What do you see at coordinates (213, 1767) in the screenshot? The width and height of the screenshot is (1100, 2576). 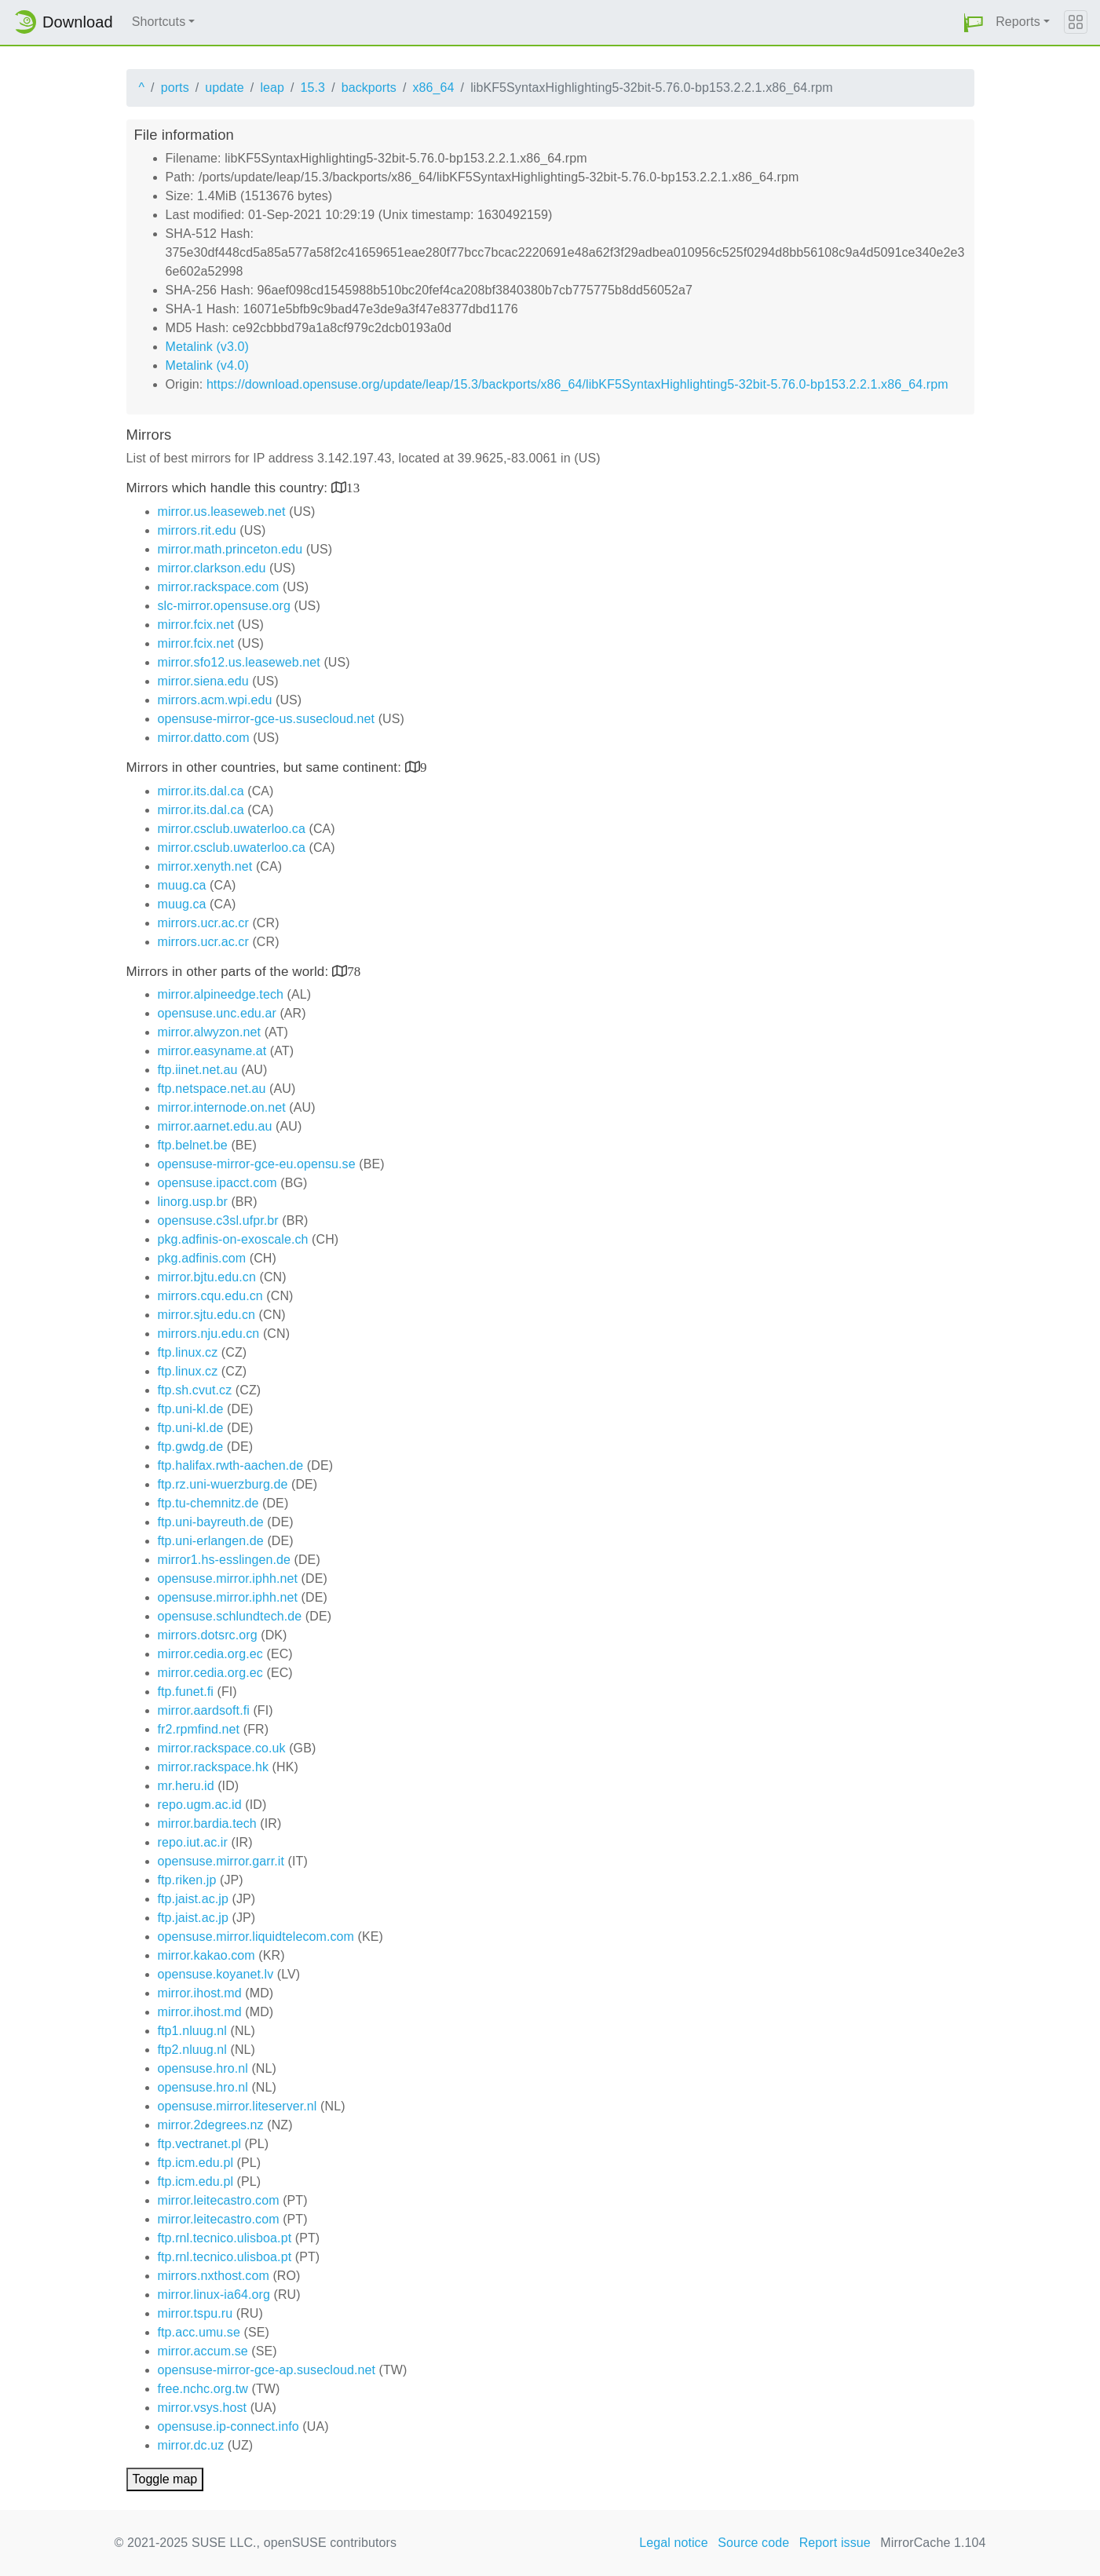 I see `mirror.rackspace.hk` at bounding box center [213, 1767].